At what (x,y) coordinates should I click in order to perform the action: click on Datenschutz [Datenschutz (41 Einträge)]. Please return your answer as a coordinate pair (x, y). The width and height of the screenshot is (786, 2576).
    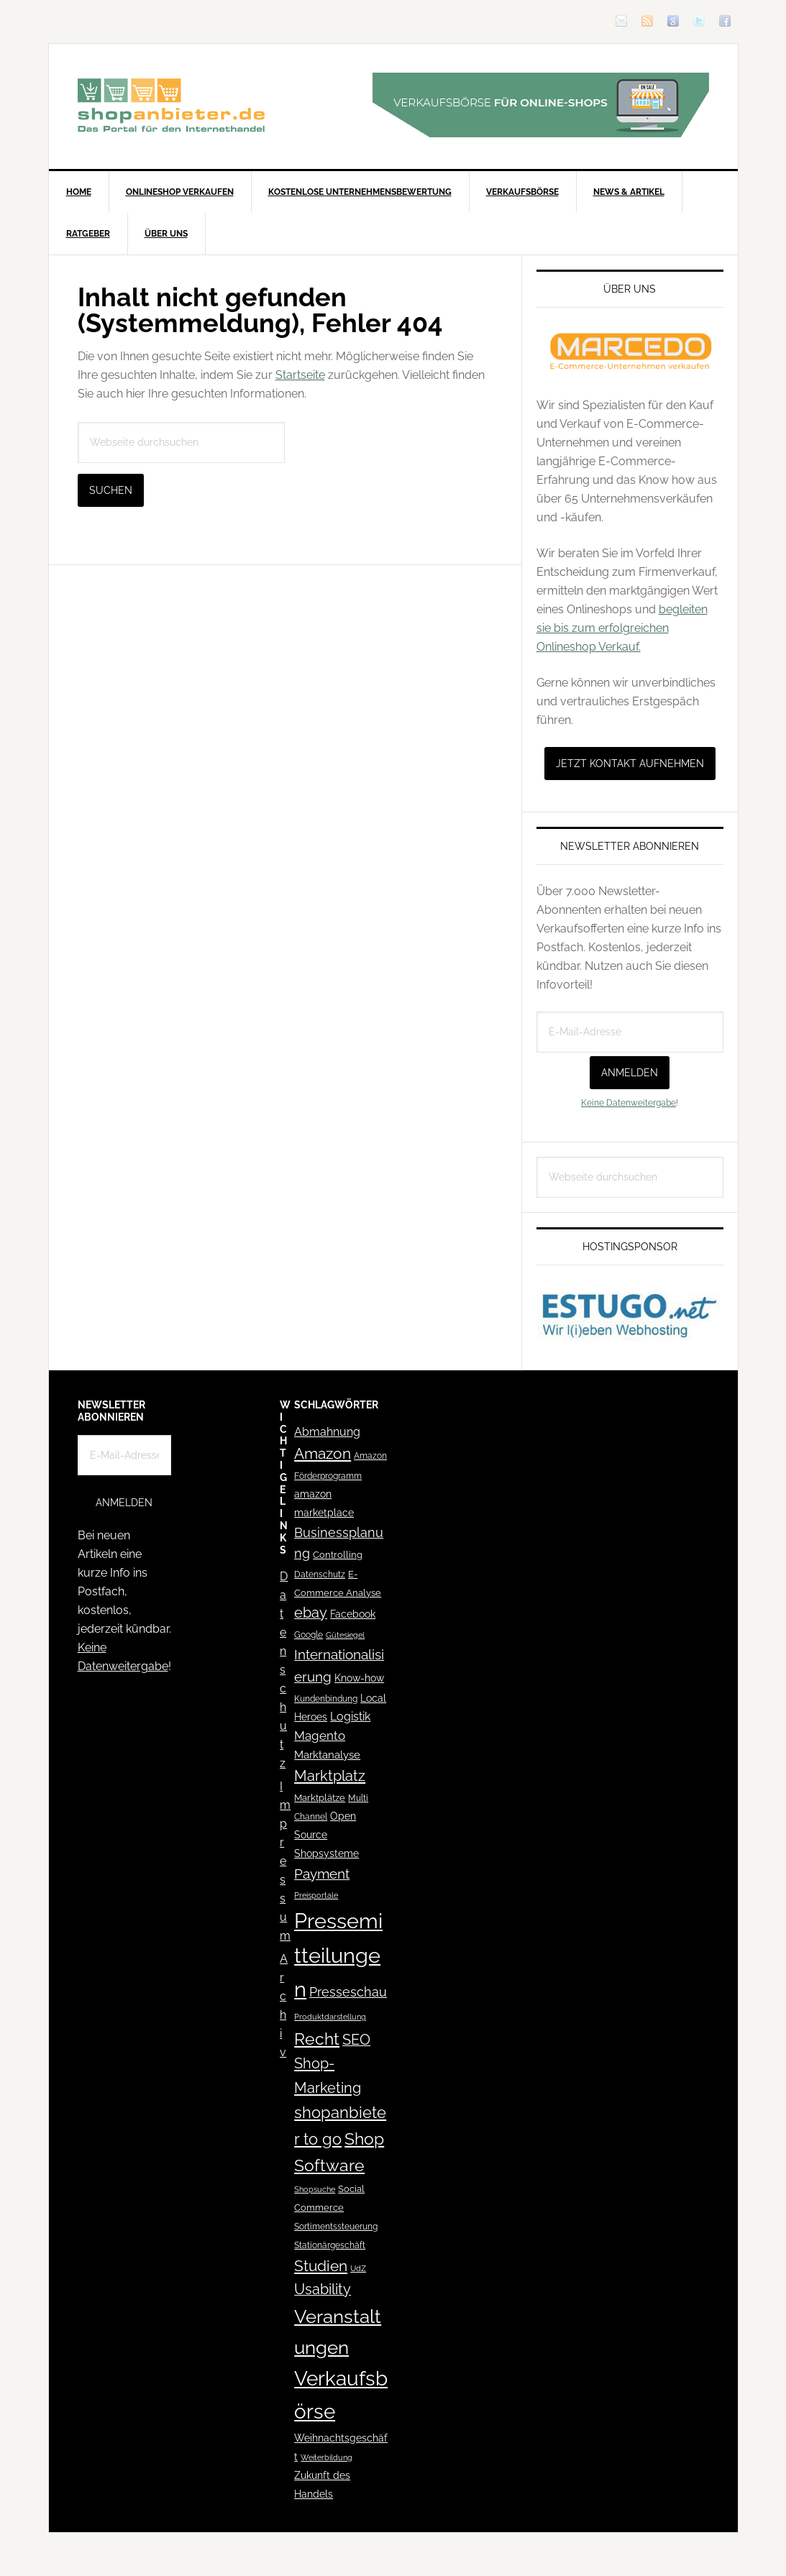
    Looking at the image, I should click on (319, 1574).